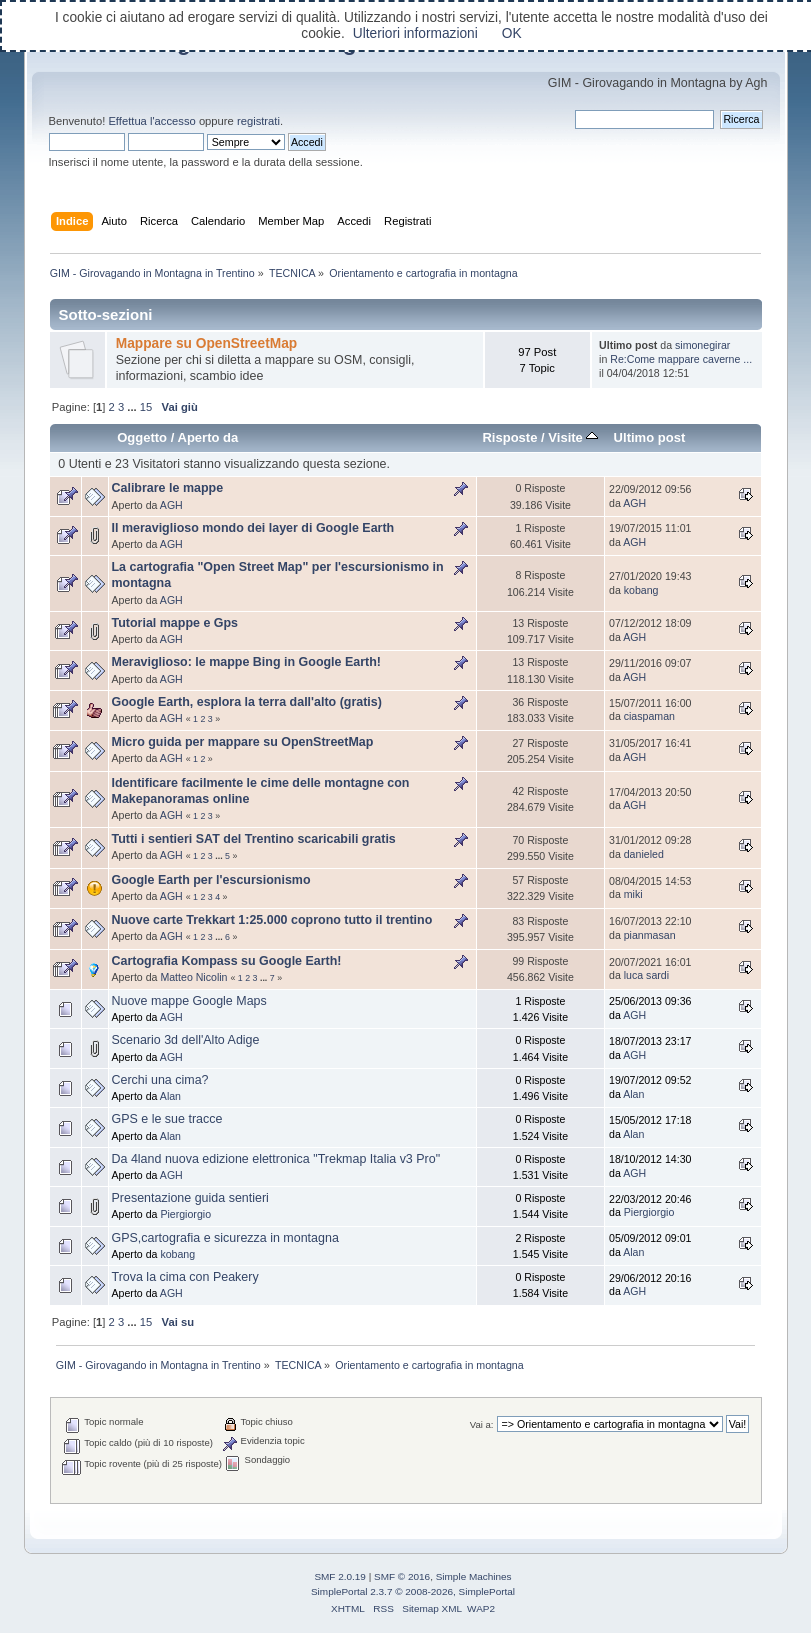  Describe the element at coordinates (186, 1040) in the screenshot. I see `Scenario 3d dell'Alto Adige` at that location.